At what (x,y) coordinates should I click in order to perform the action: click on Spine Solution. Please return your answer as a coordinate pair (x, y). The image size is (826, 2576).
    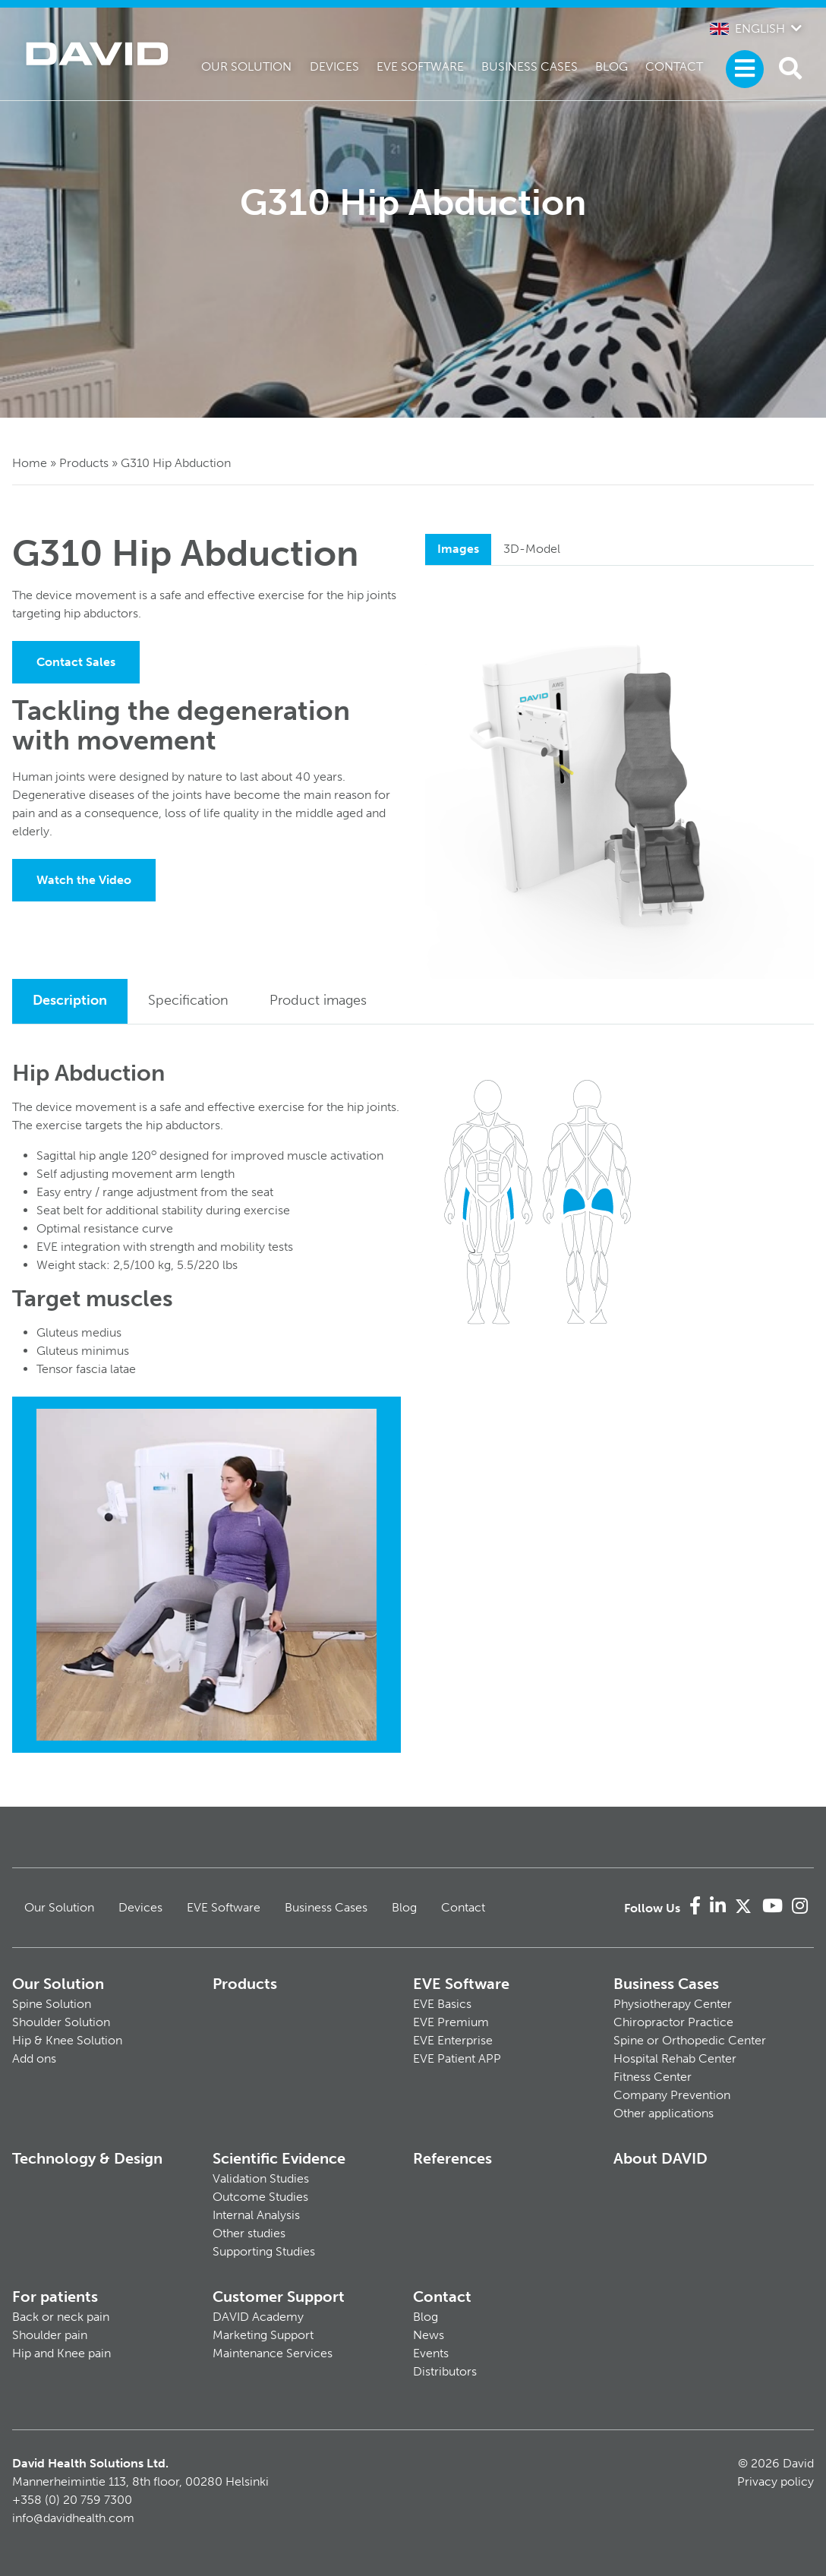
    Looking at the image, I should click on (51, 2004).